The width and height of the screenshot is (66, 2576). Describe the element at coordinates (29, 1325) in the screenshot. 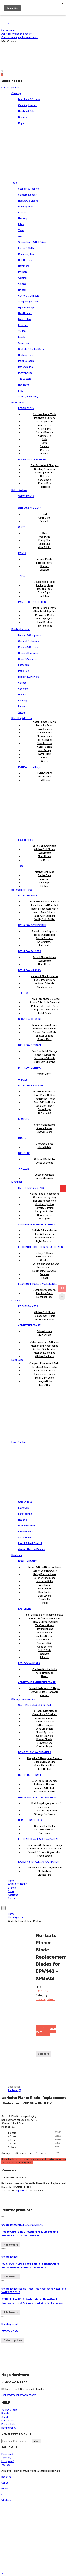

I see `CABINET HARDWARE` at that location.